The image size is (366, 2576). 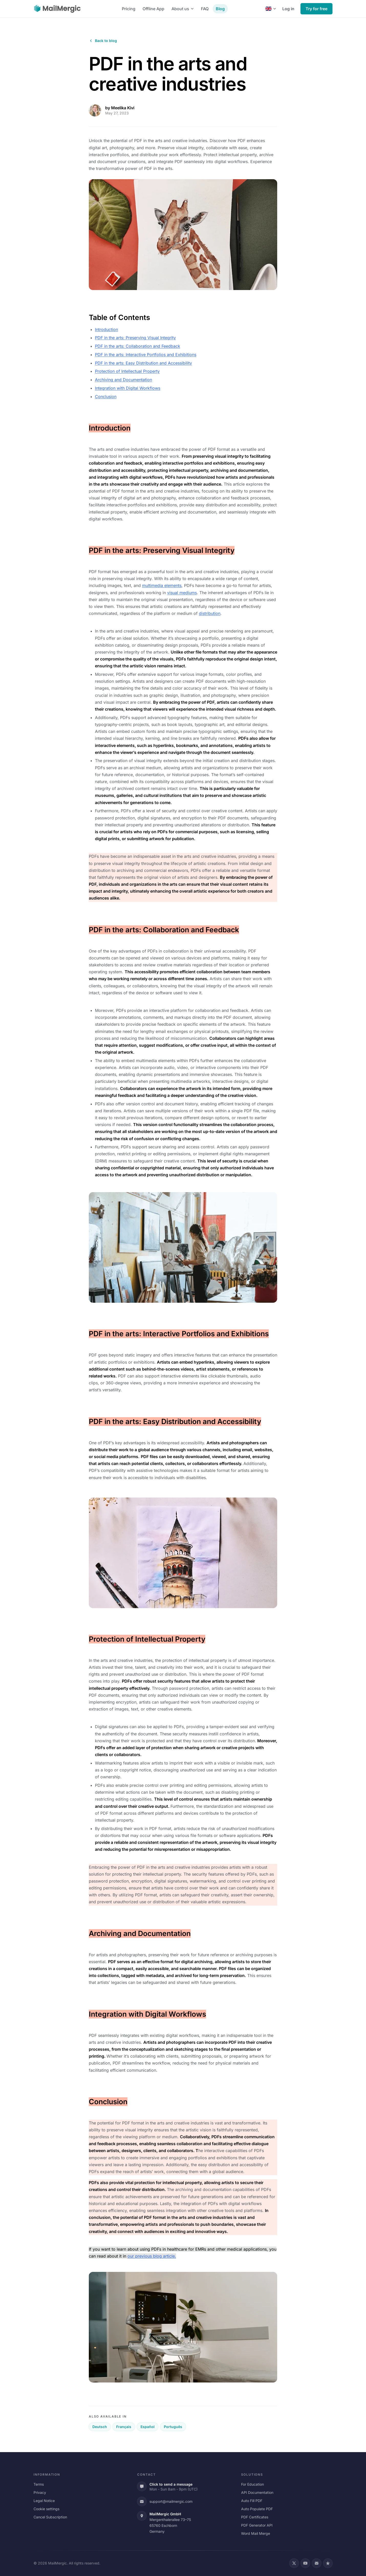 I want to click on PDF in the arts: Collaboration and Feedback, so click(x=137, y=346).